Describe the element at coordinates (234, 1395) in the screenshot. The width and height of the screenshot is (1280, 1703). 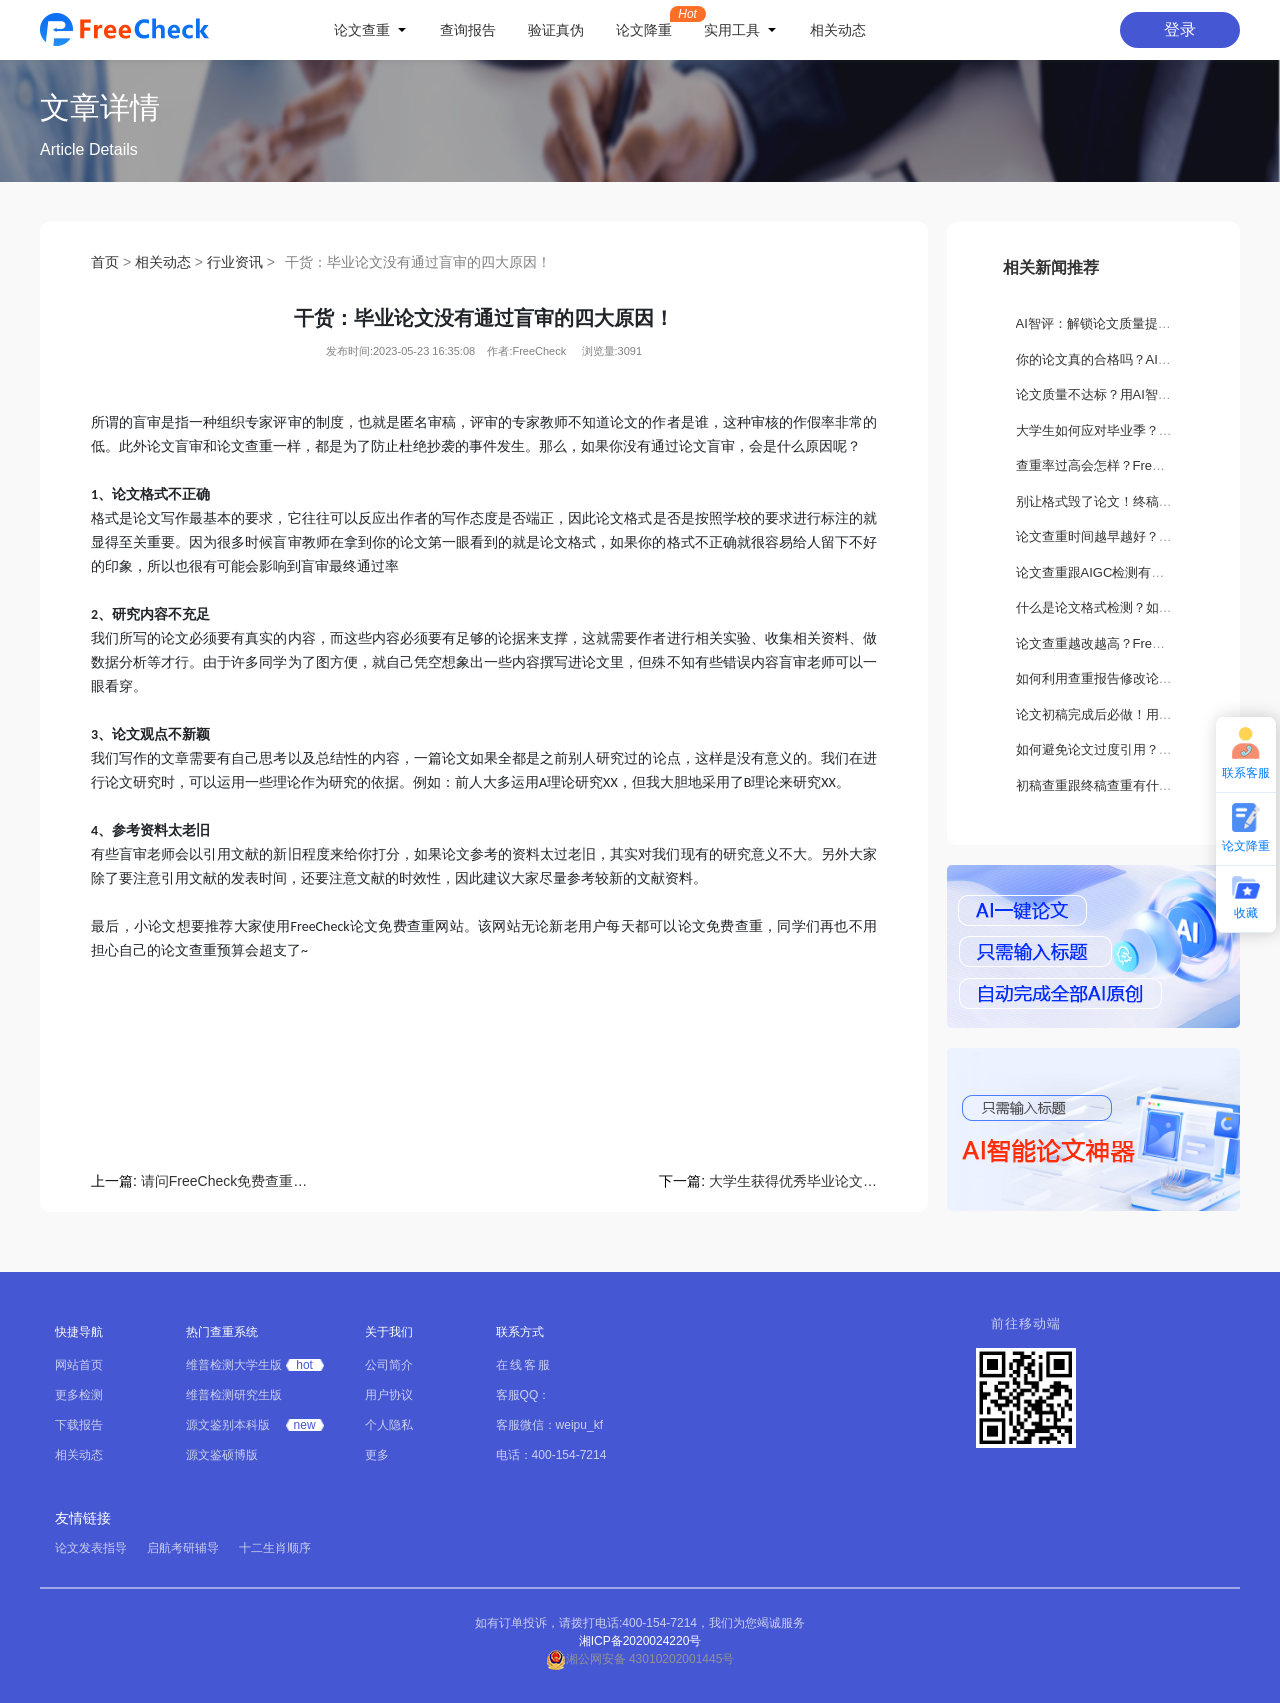
I see `维普检测研究生版` at that location.